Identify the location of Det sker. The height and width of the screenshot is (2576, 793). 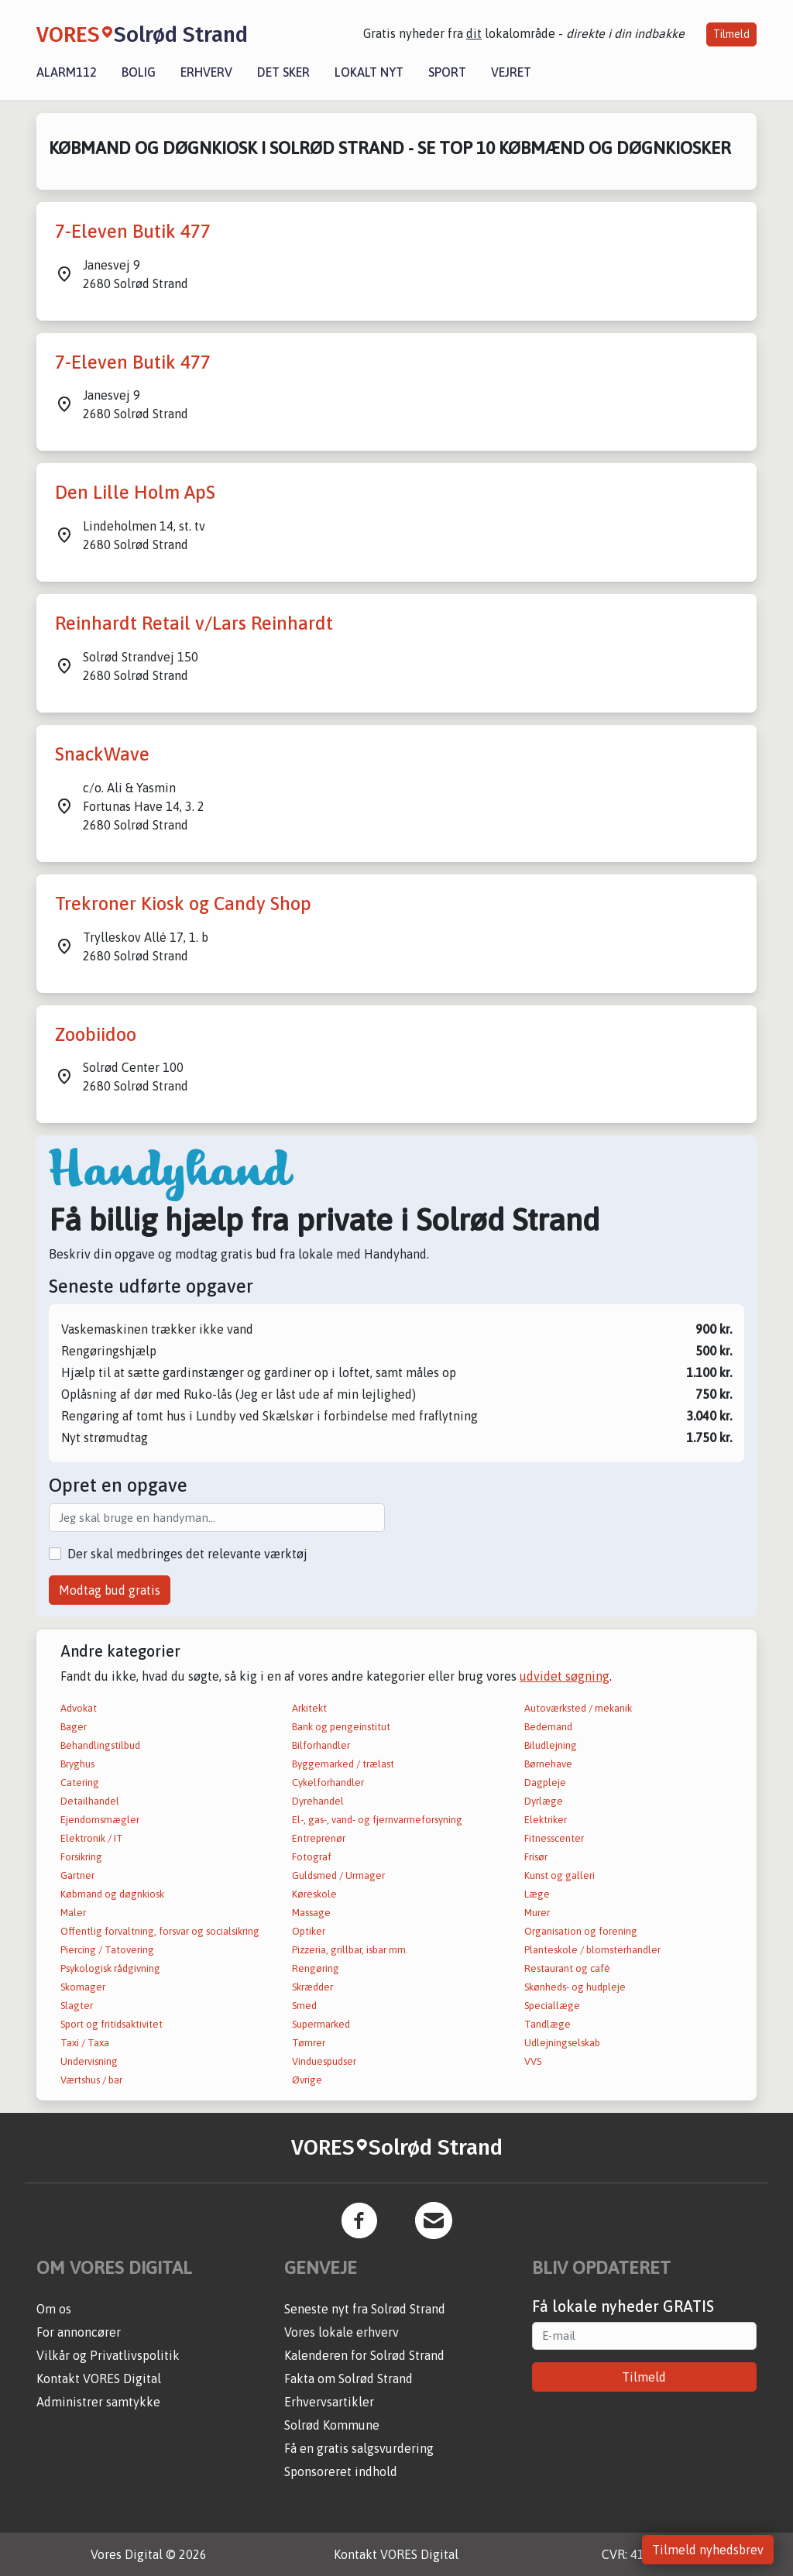
(283, 72).